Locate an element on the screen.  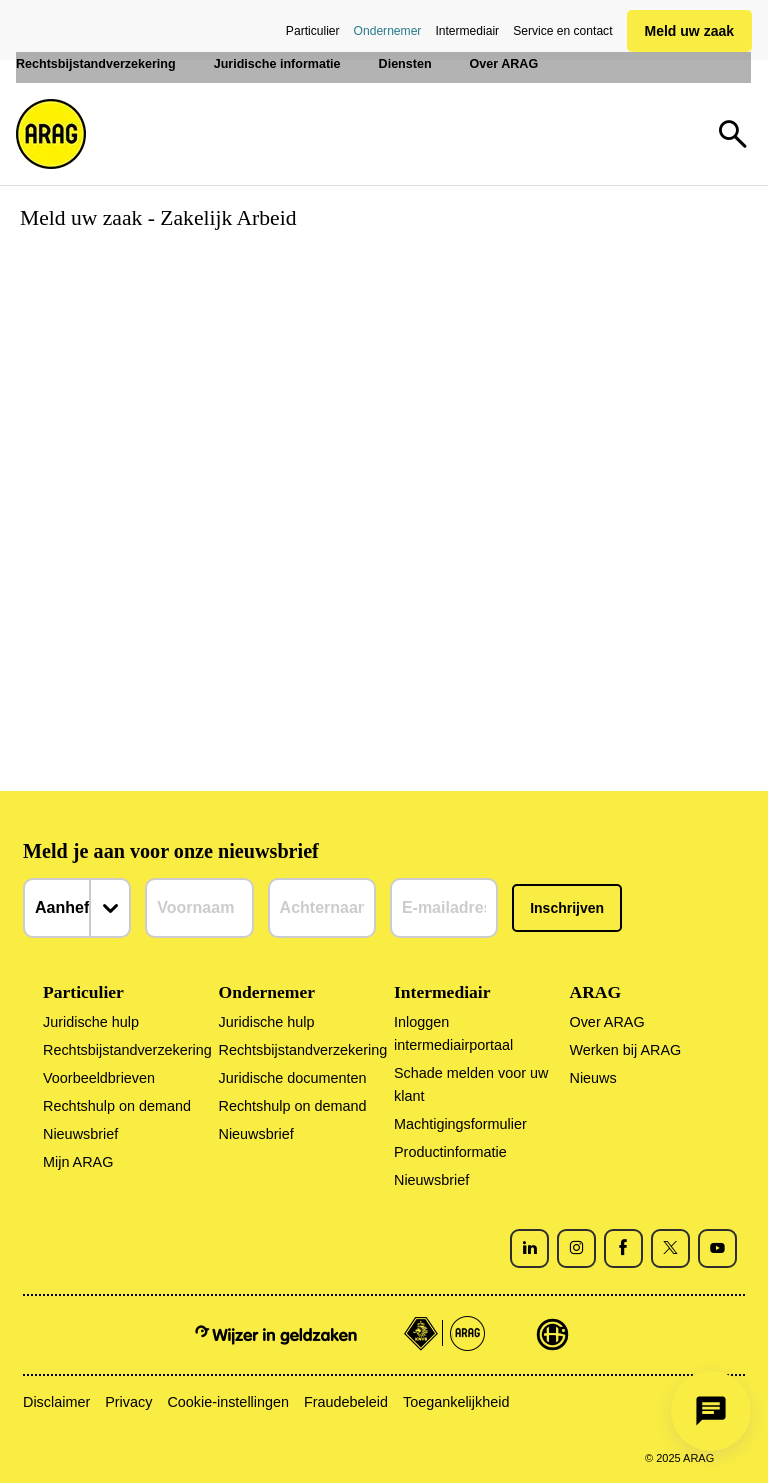
Ondernemer is located at coordinates (388, 31).